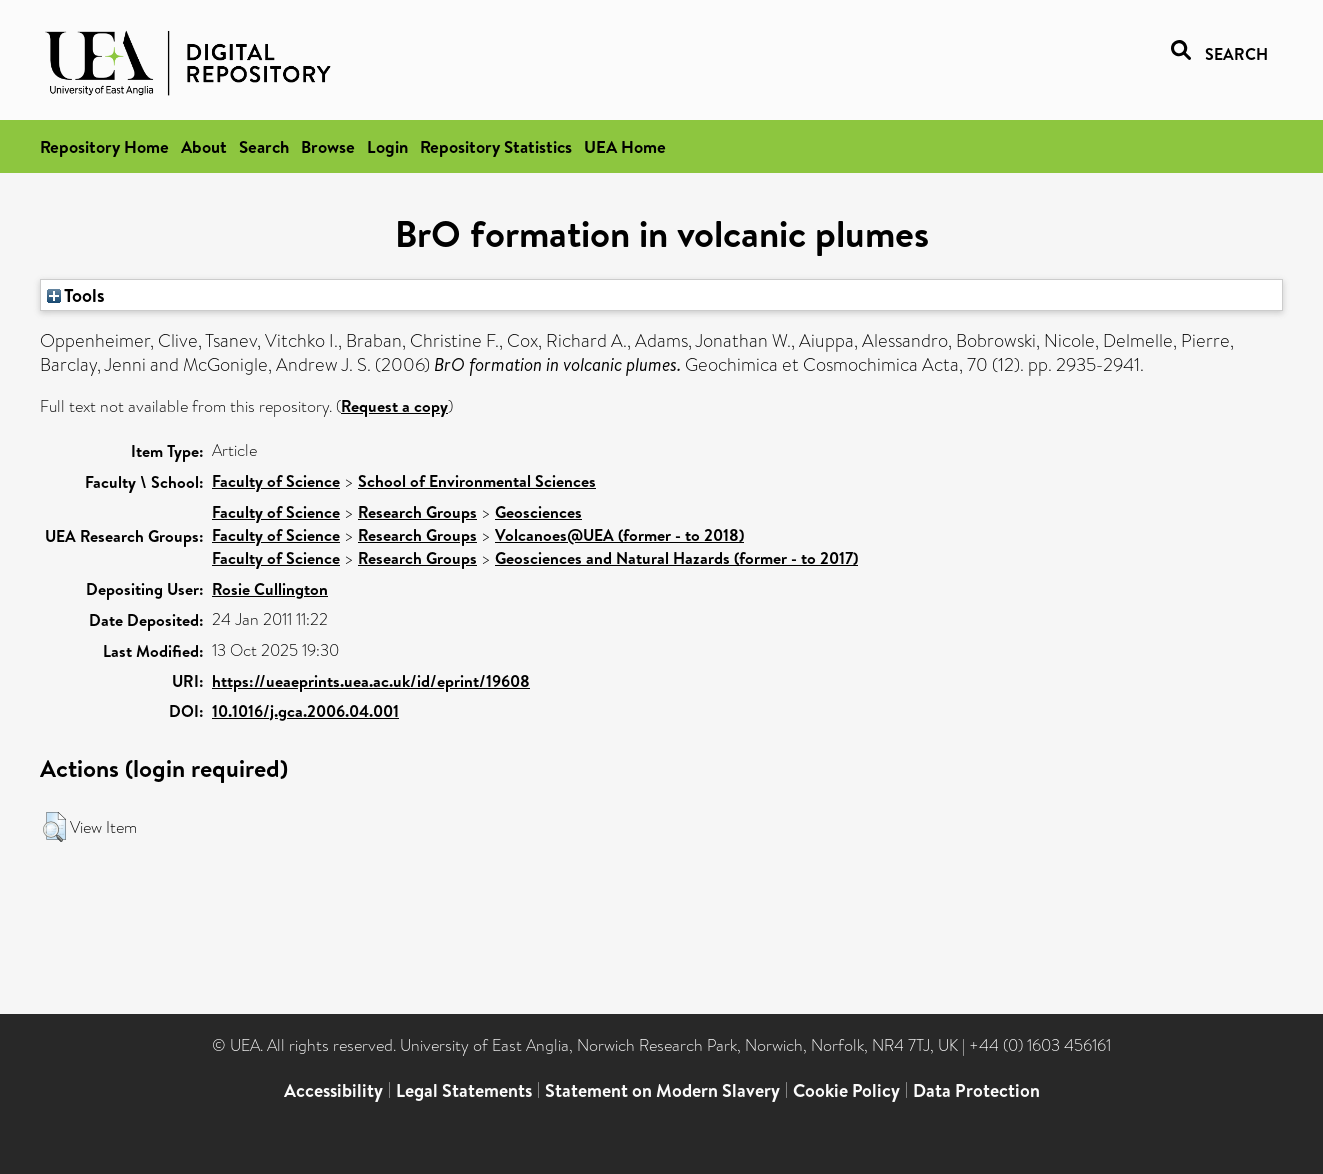 The image size is (1323, 1174). I want to click on 10.1016/j.gca.2006.04.001, so click(305, 711).